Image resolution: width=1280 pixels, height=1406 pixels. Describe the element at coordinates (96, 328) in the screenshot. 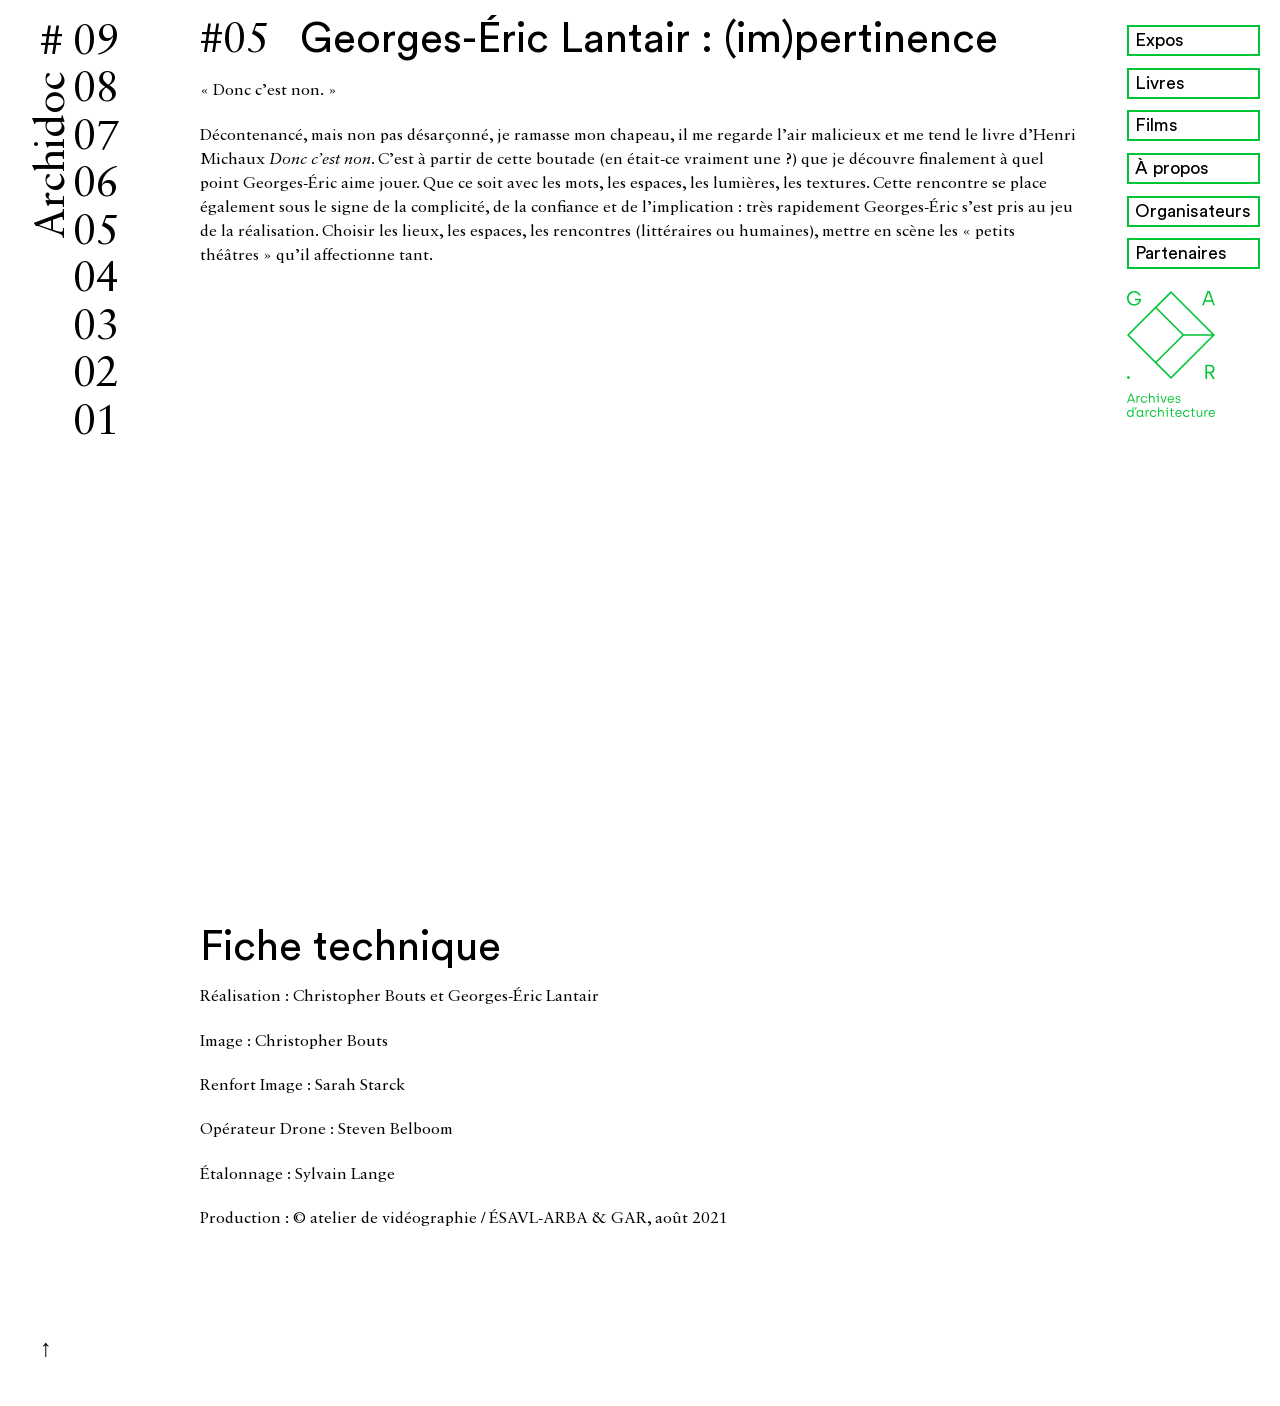

I see `03` at that location.